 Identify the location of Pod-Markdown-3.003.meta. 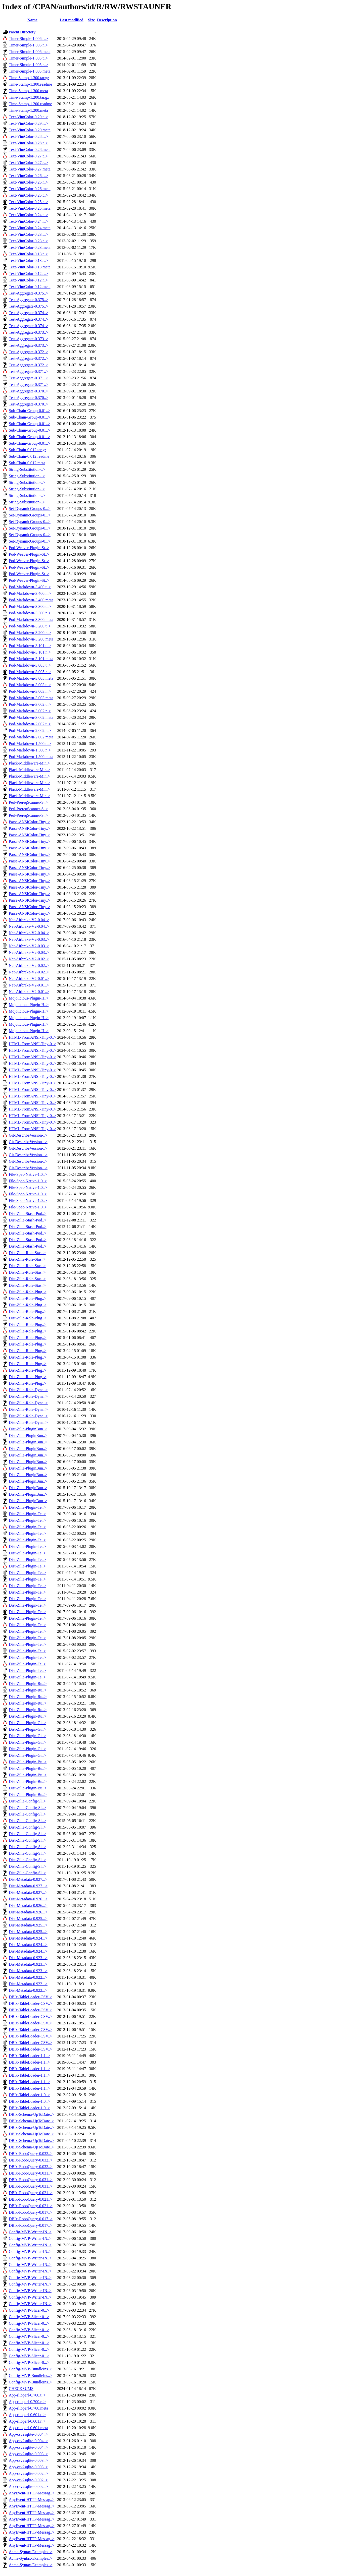
(31, 698).